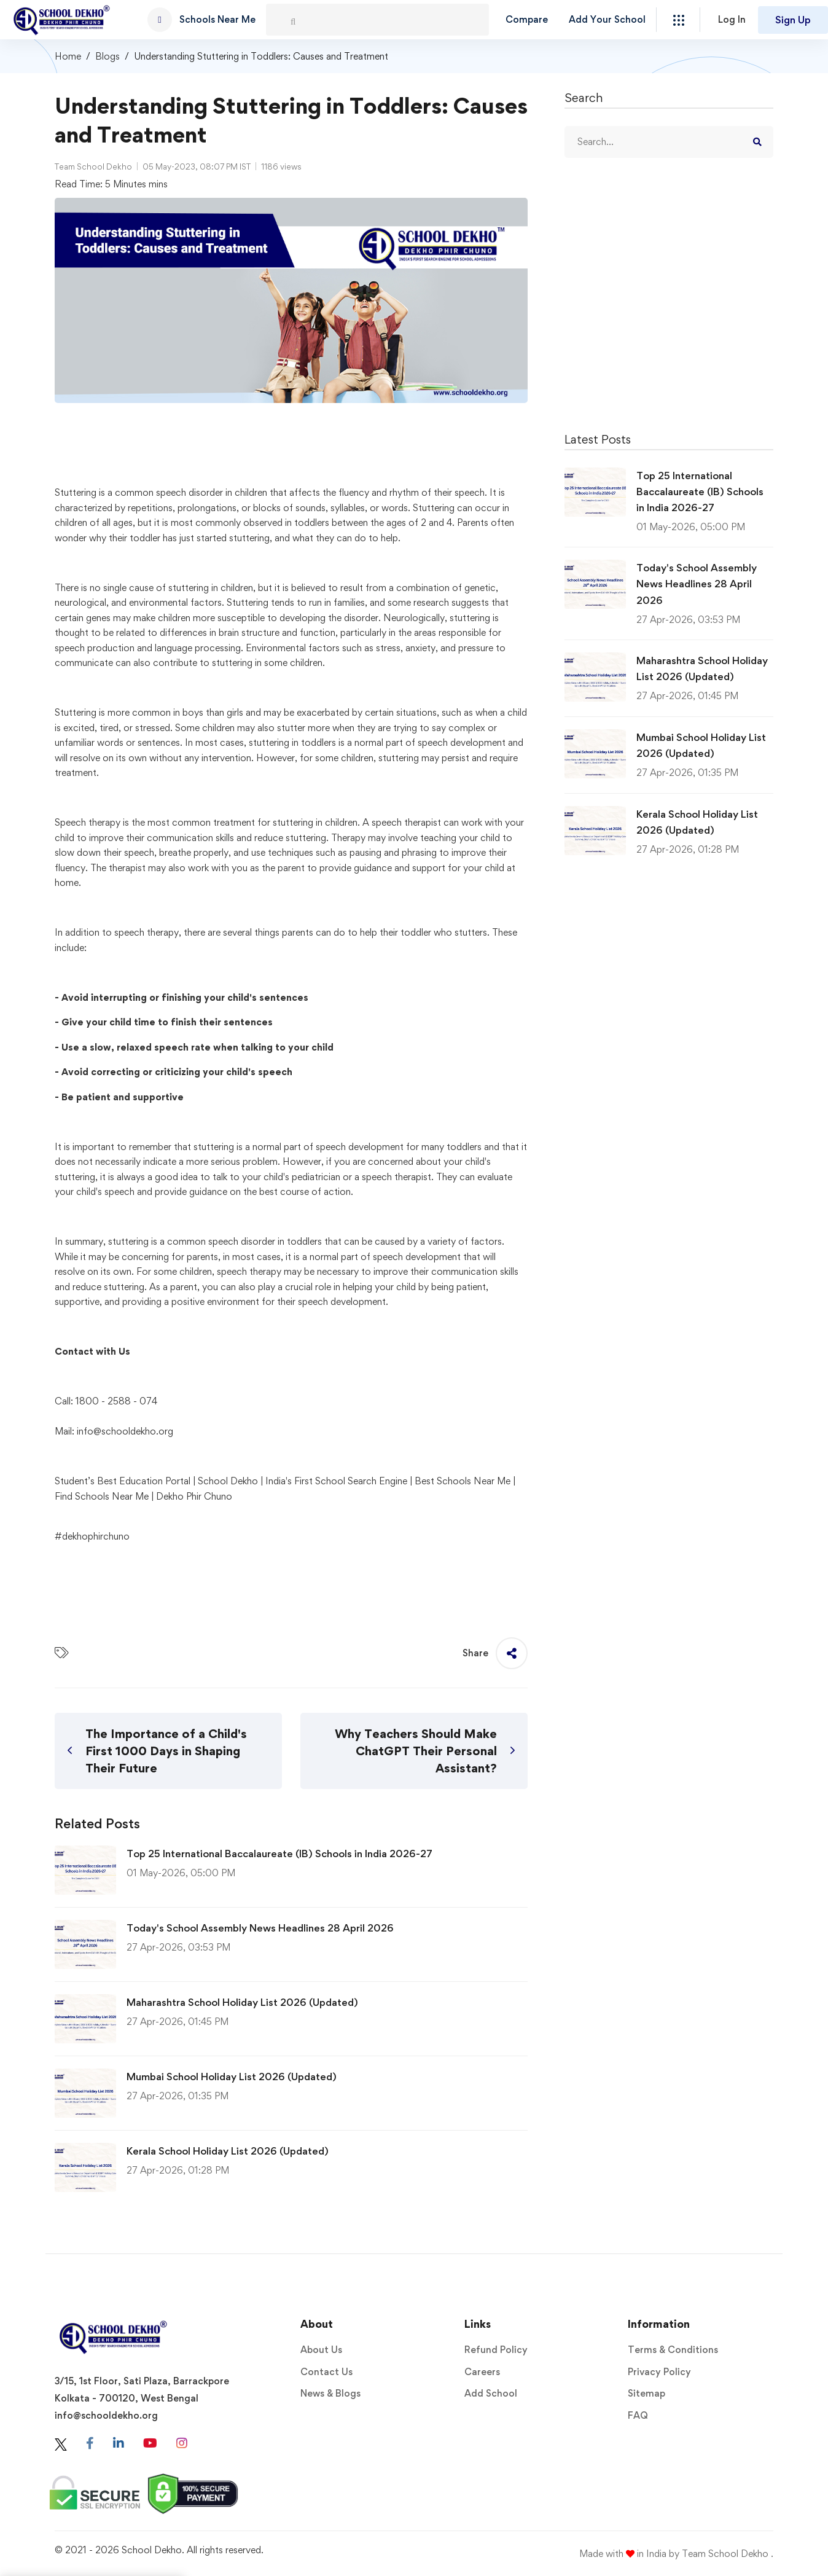 The height and width of the screenshot is (2576, 828). Describe the element at coordinates (242, 2002) in the screenshot. I see `Maharashtra School Holiday List 2026 (Updated)` at that location.